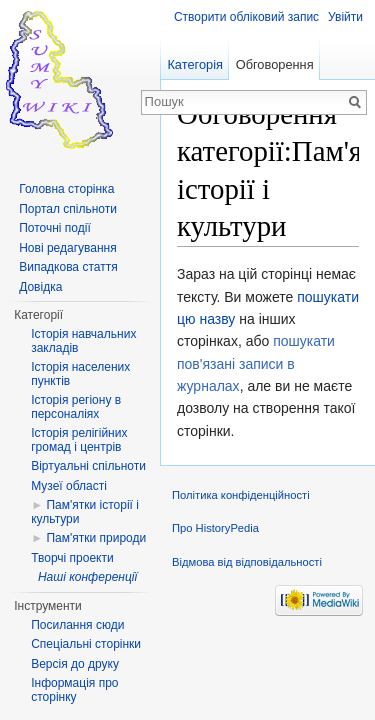  I want to click on Історія населених пунктів, so click(80, 374).